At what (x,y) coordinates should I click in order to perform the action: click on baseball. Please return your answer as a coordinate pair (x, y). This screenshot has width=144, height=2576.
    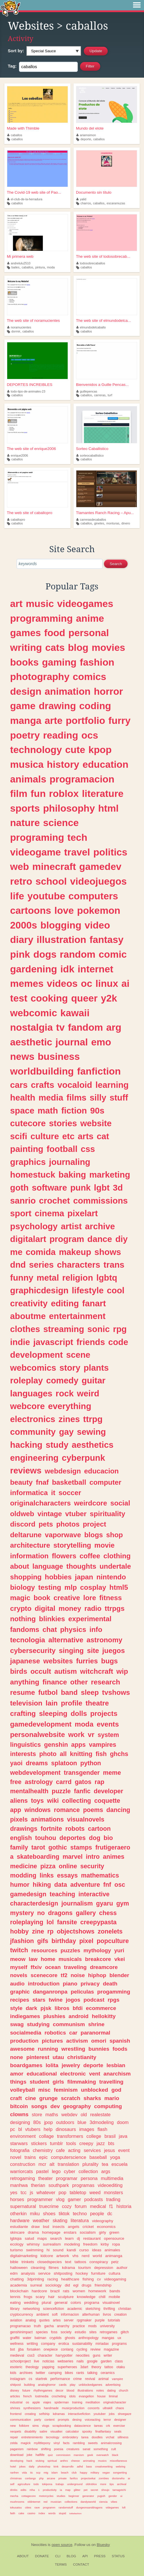
    Looking at the image, I should click on (98, 2157).